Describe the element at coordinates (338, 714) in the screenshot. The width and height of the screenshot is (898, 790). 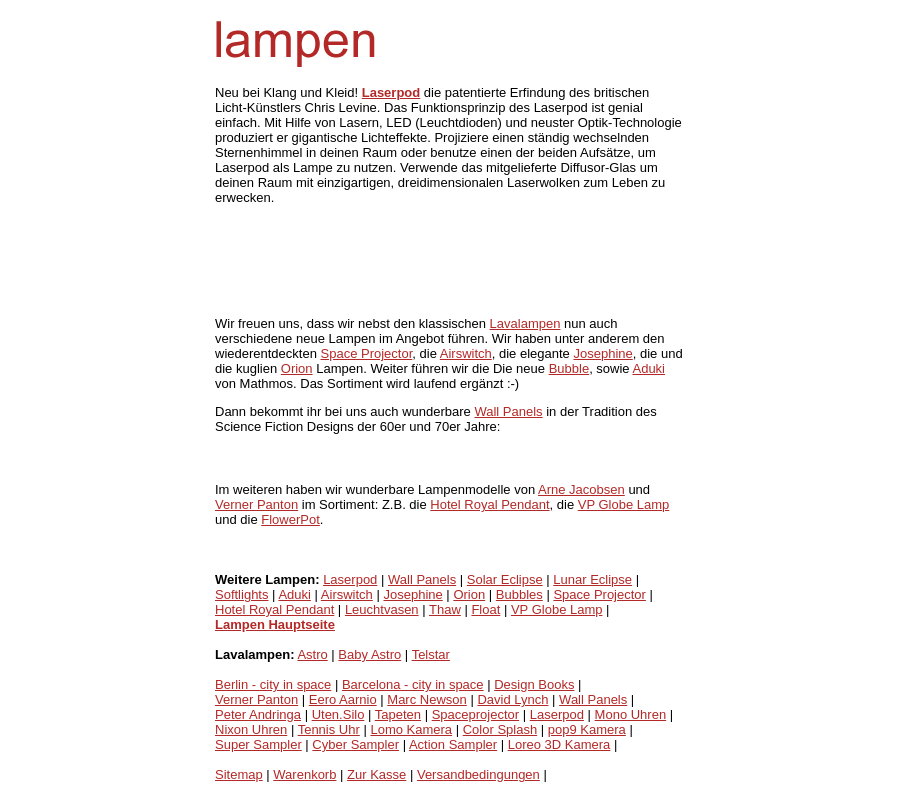
I see `Uten.Silo` at that location.